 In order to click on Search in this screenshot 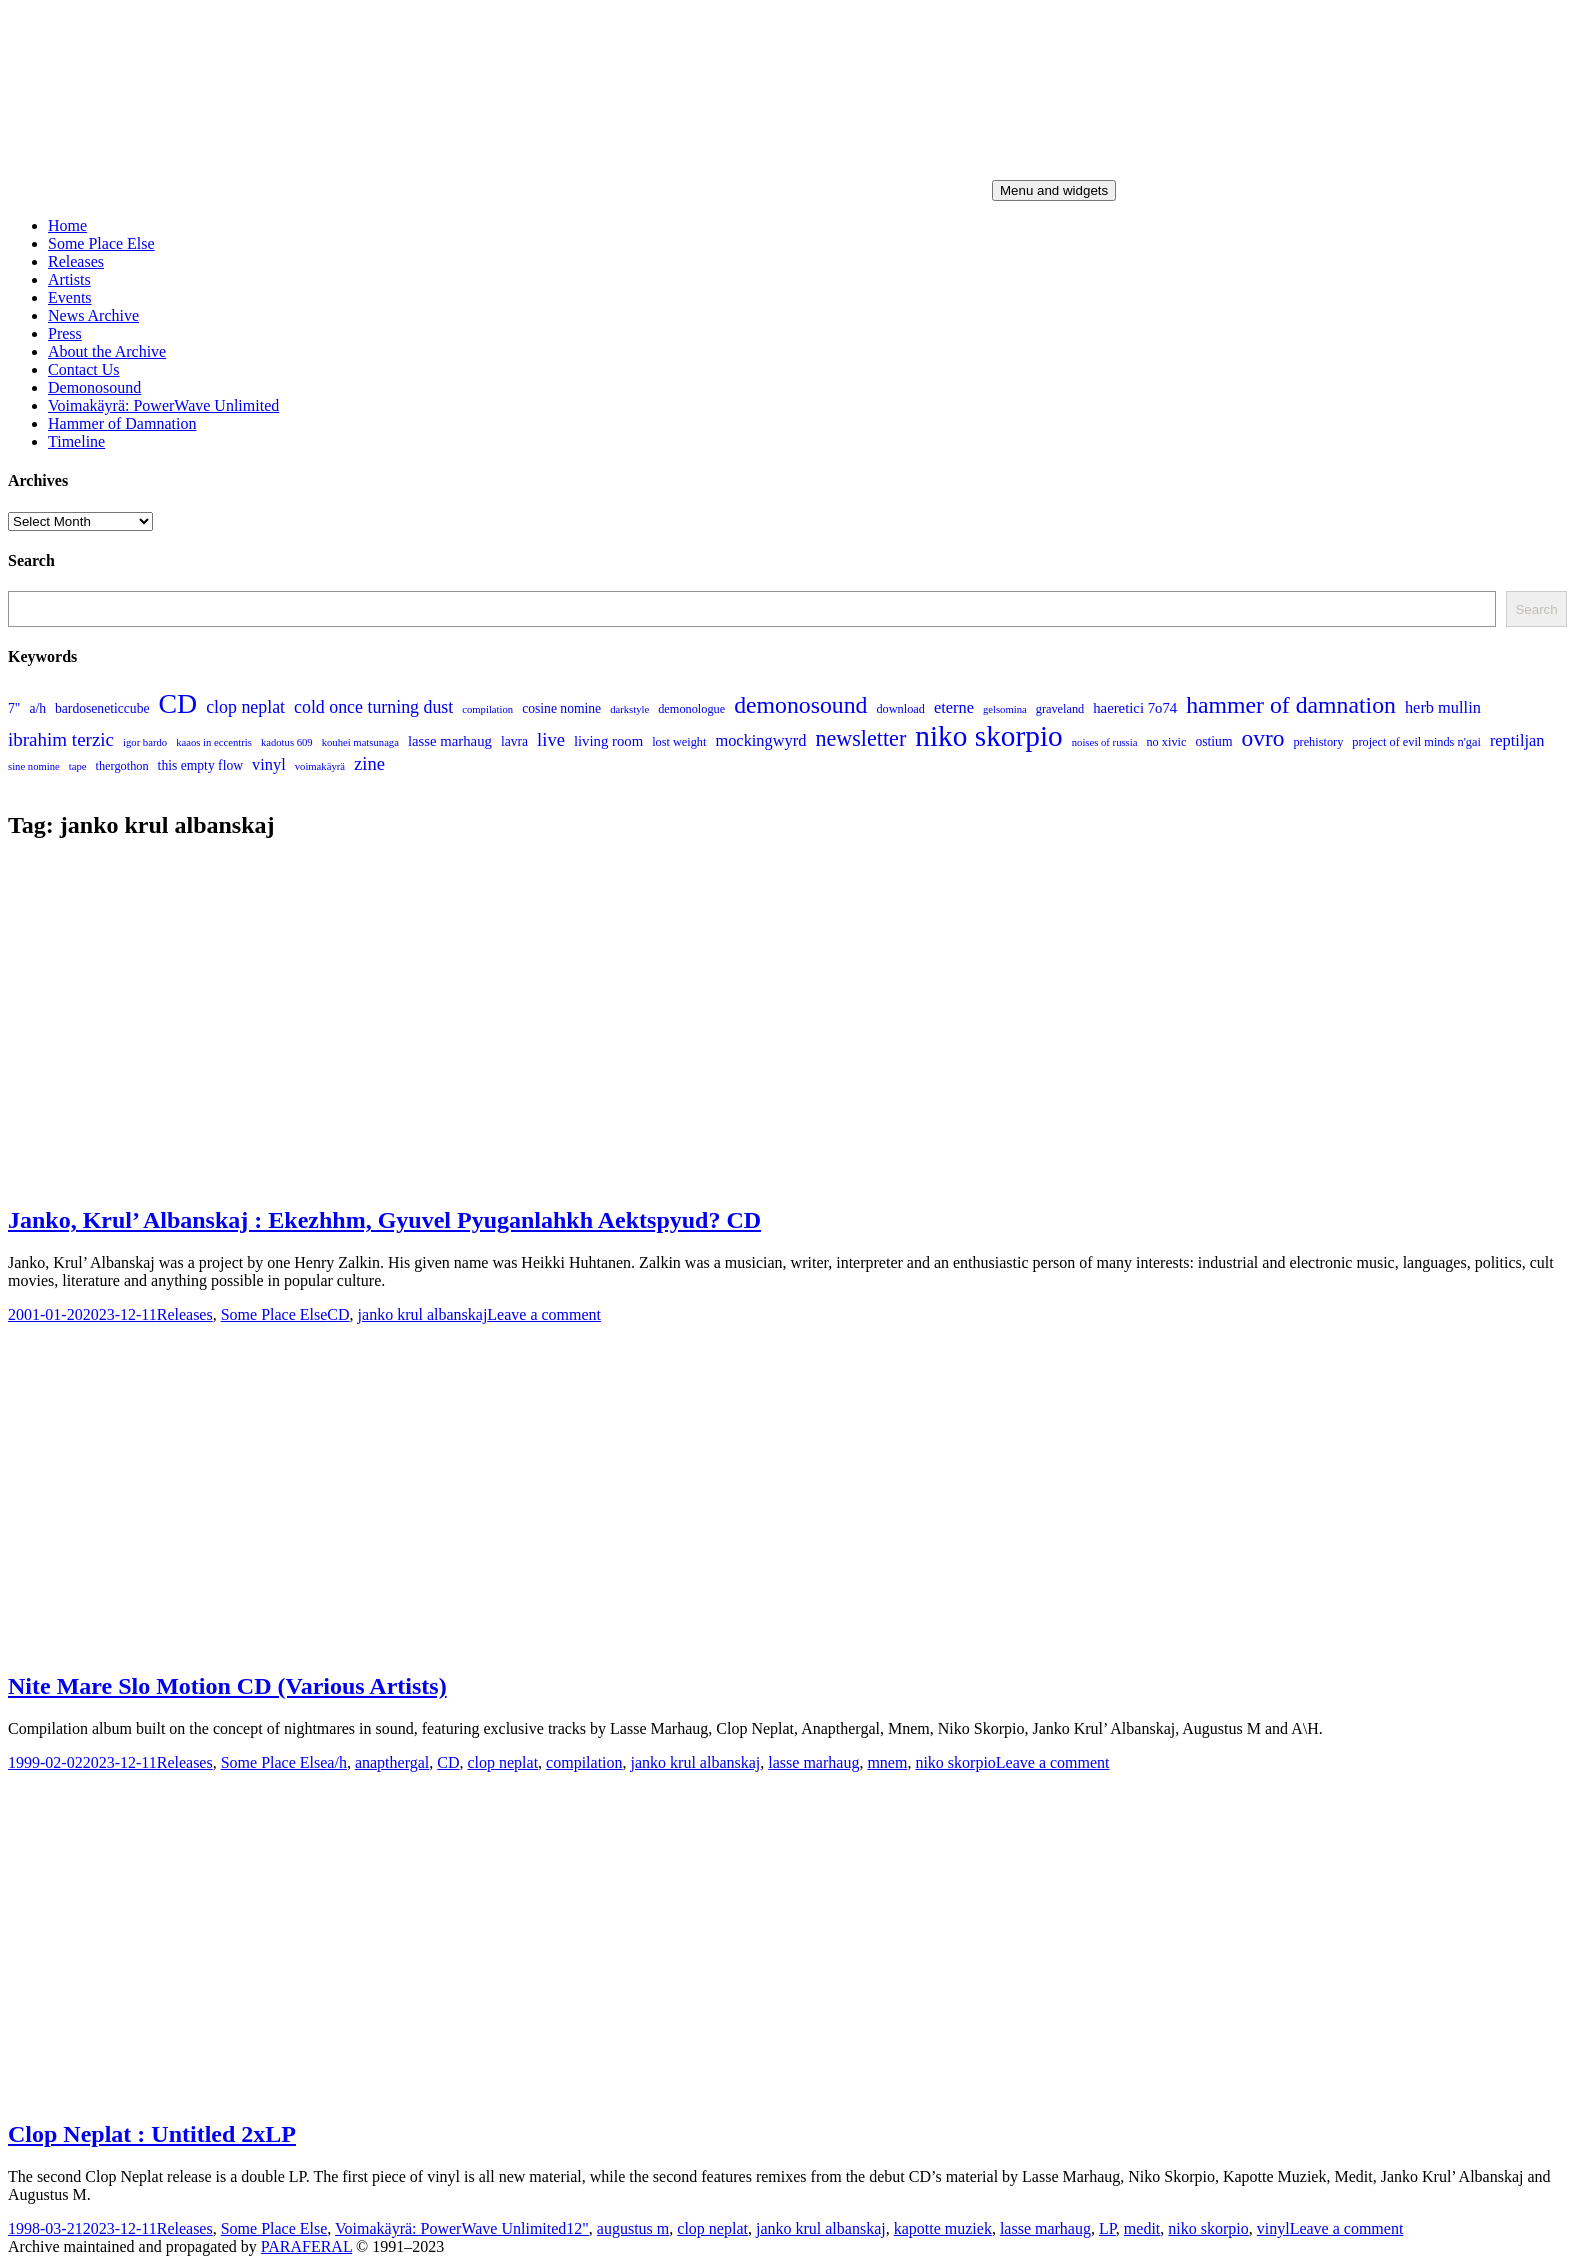, I will do `click(1536, 609)`.